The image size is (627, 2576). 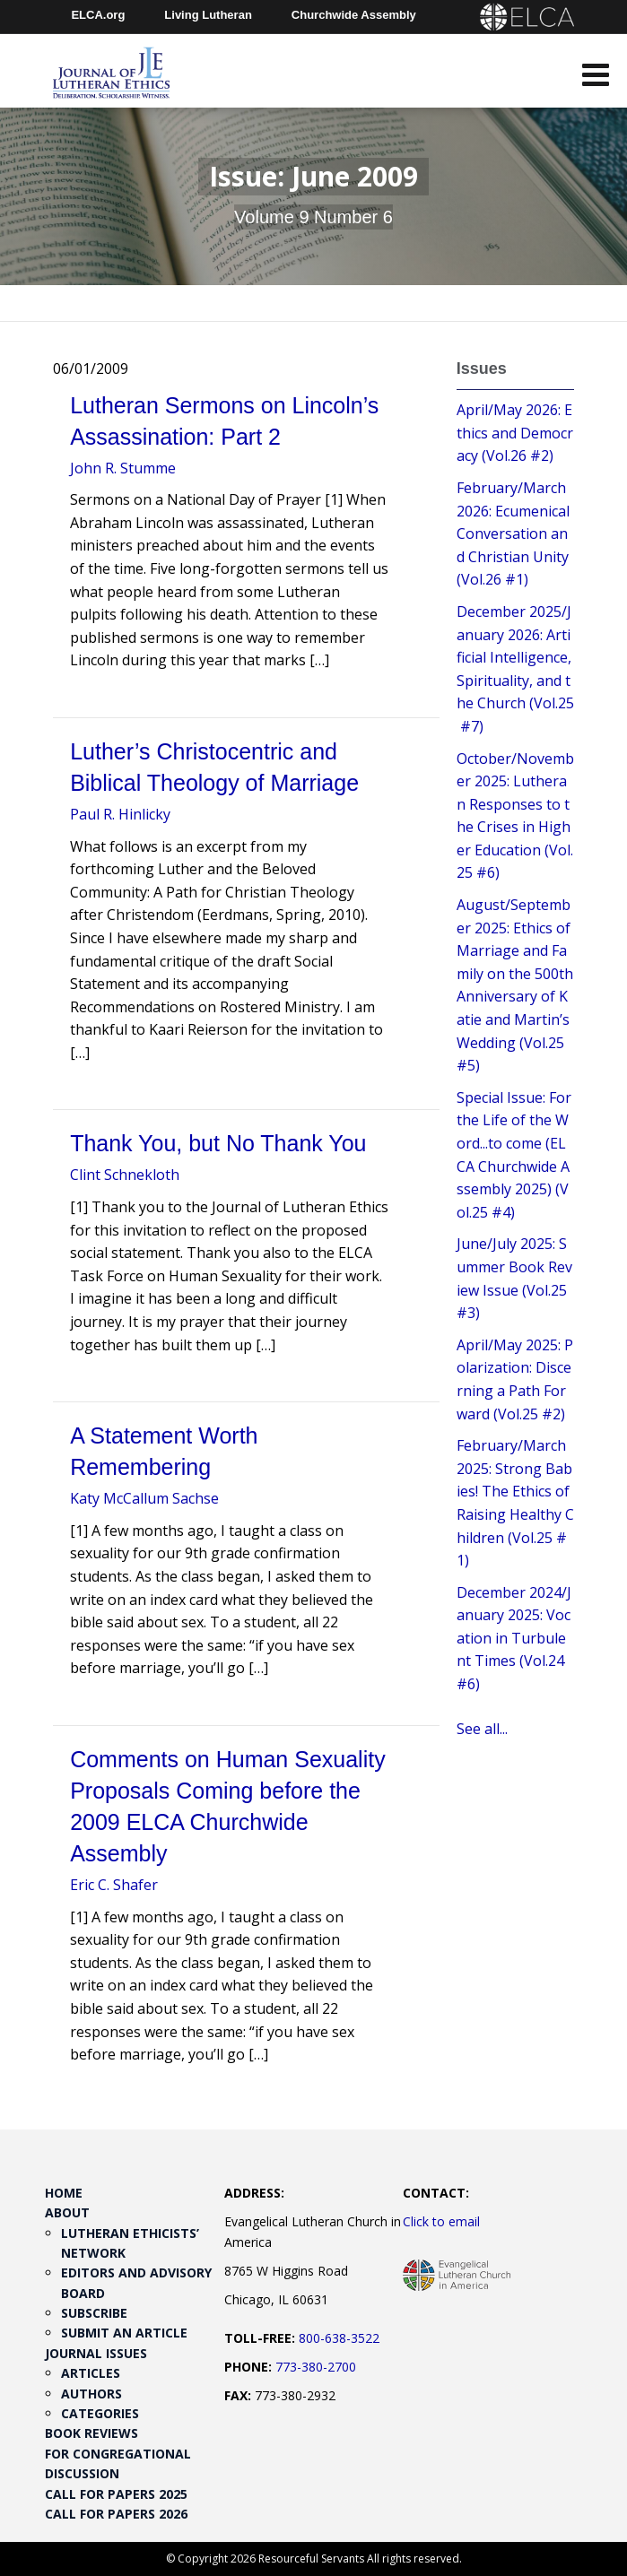 What do you see at coordinates (114, 1885) in the screenshot?
I see `Eric C. Shafer` at bounding box center [114, 1885].